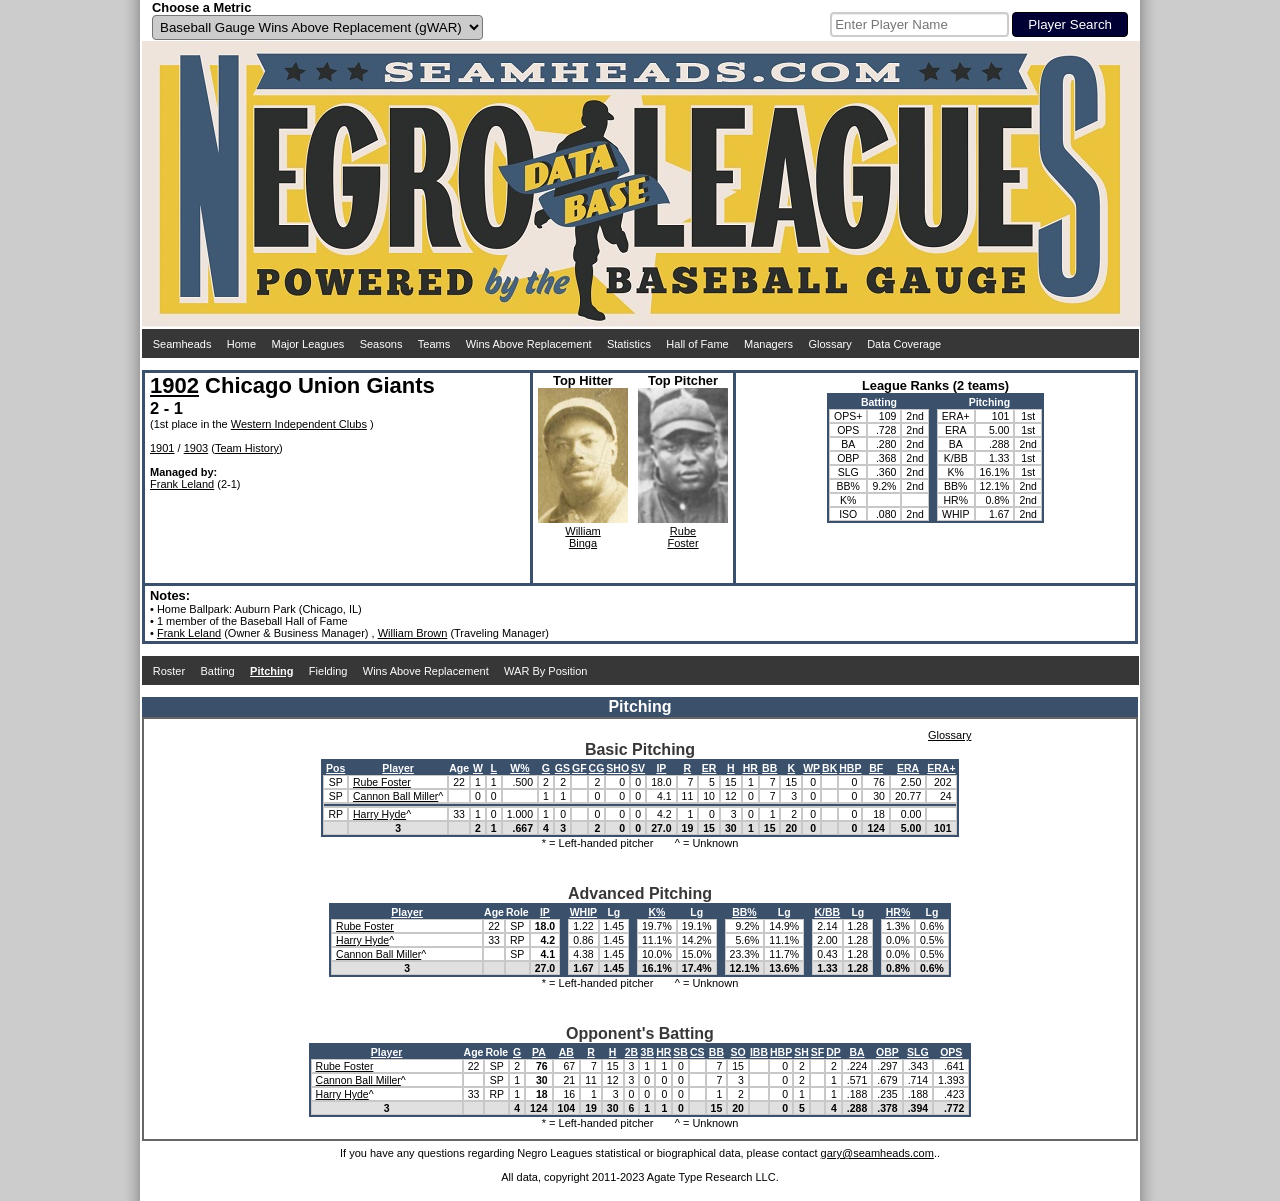  Describe the element at coordinates (582, 537) in the screenshot. I see `WilliamBinga` at that location.